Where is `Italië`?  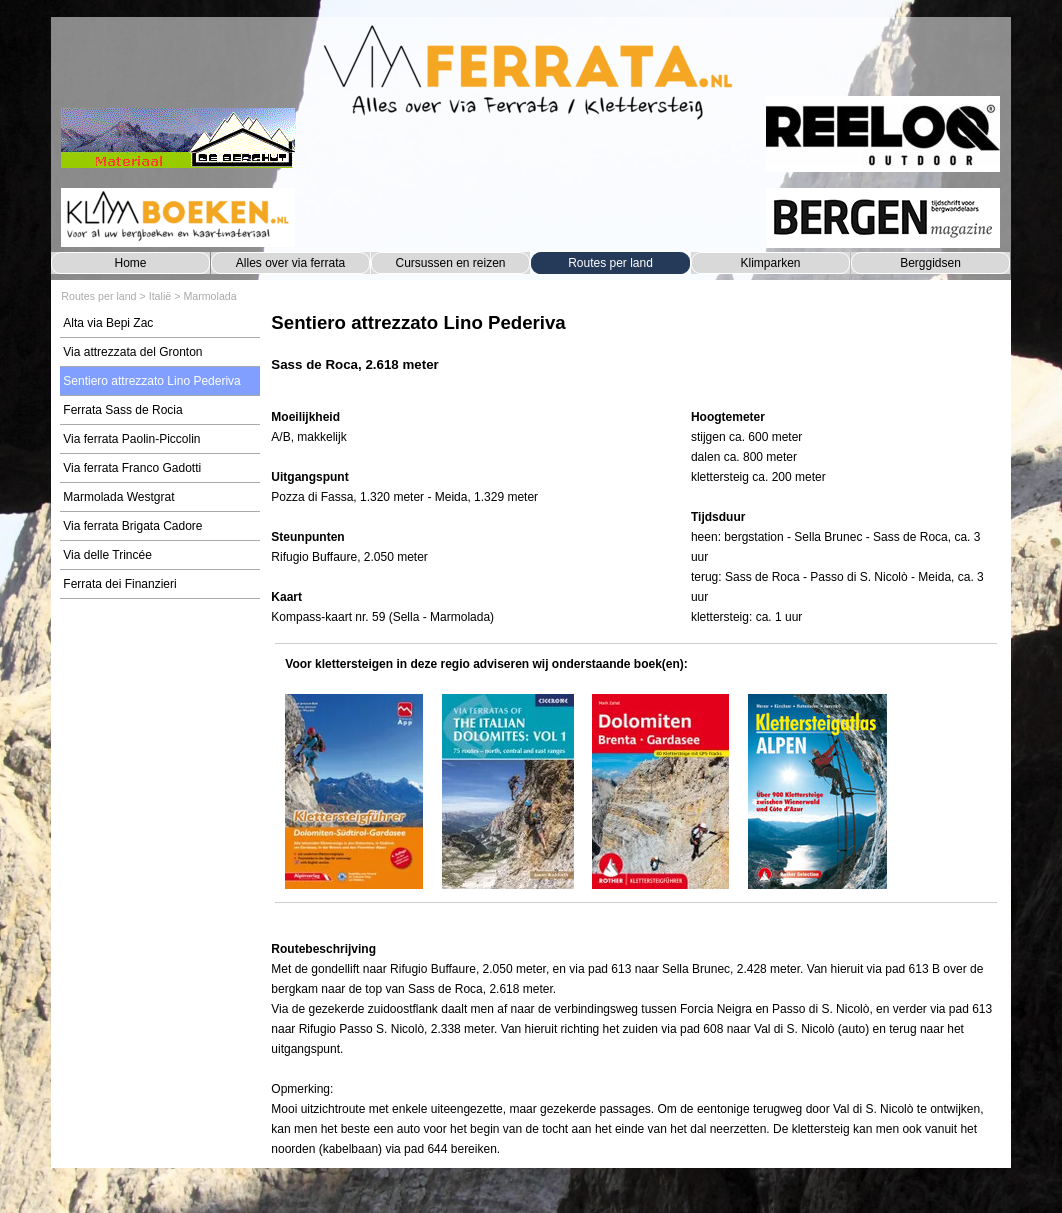 Italië is located at coordinates (160, 296).